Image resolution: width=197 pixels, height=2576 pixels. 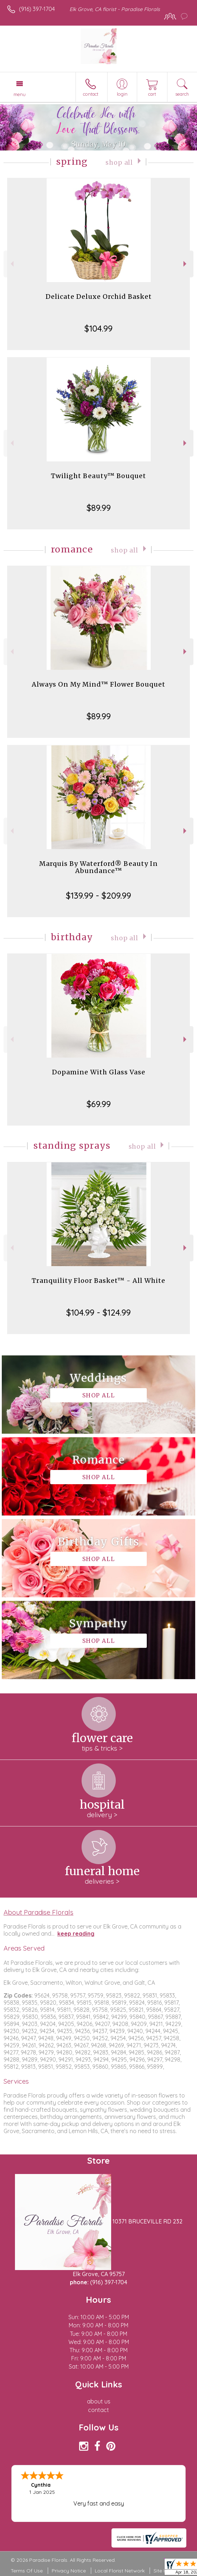 What do you see at coordinates (98, 1280) in the screenshot?
I see `Tranquility Floor Basket™ - All White` at bounding box center [98, 1280].